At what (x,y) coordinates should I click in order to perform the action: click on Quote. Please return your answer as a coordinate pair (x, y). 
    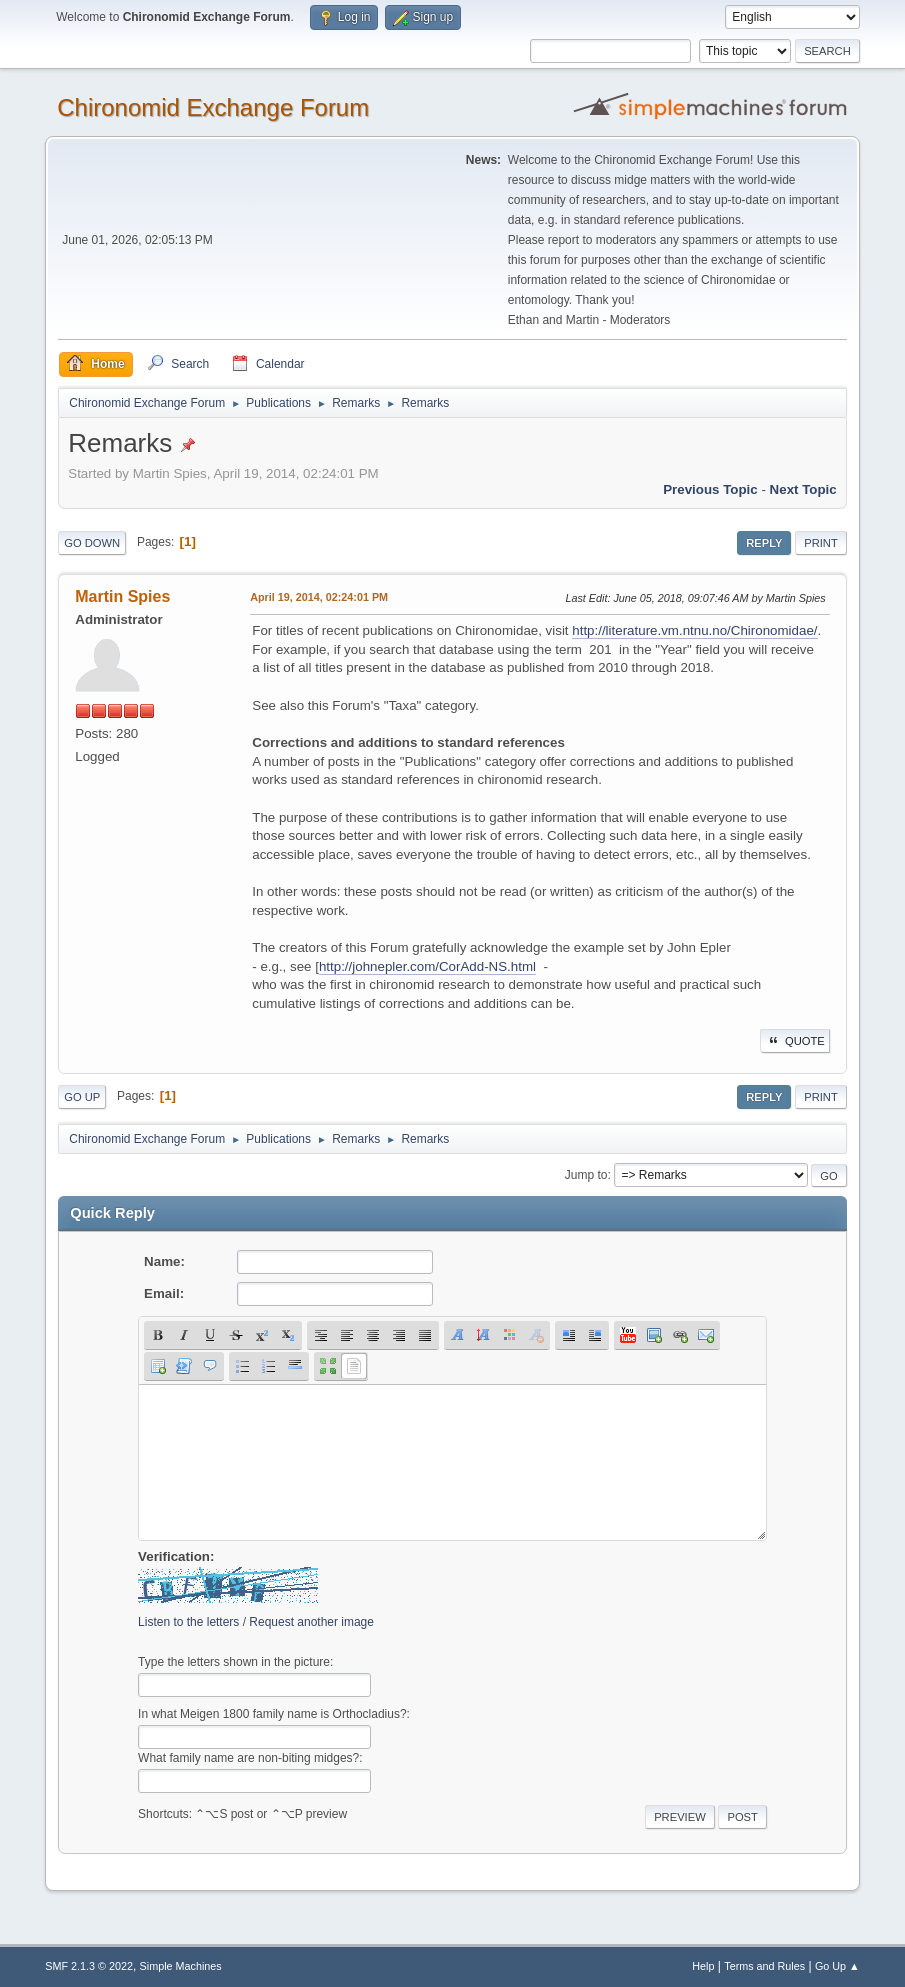
    Looking at the image, I should click on (795, 1041).